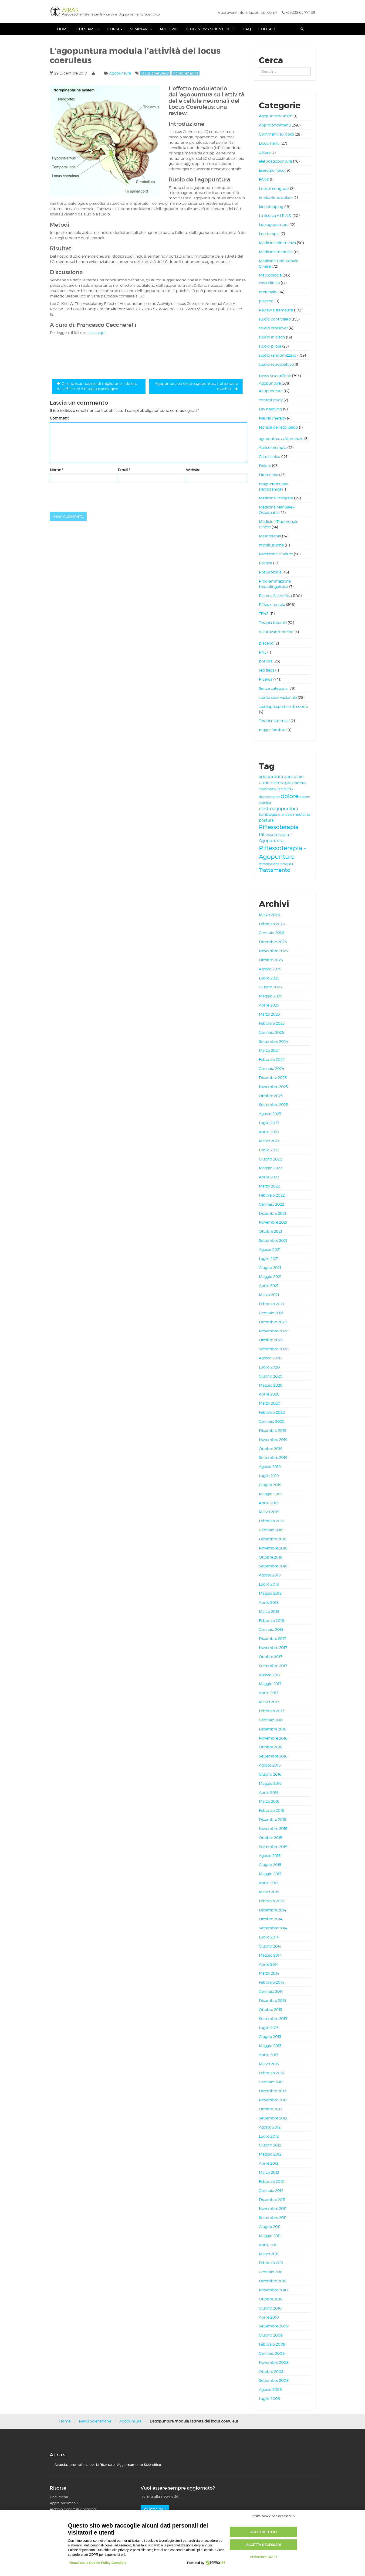  Describe the element at coordinates (211, 29) in the screenshot. I see `Blog: News Scientifiche` at that location.